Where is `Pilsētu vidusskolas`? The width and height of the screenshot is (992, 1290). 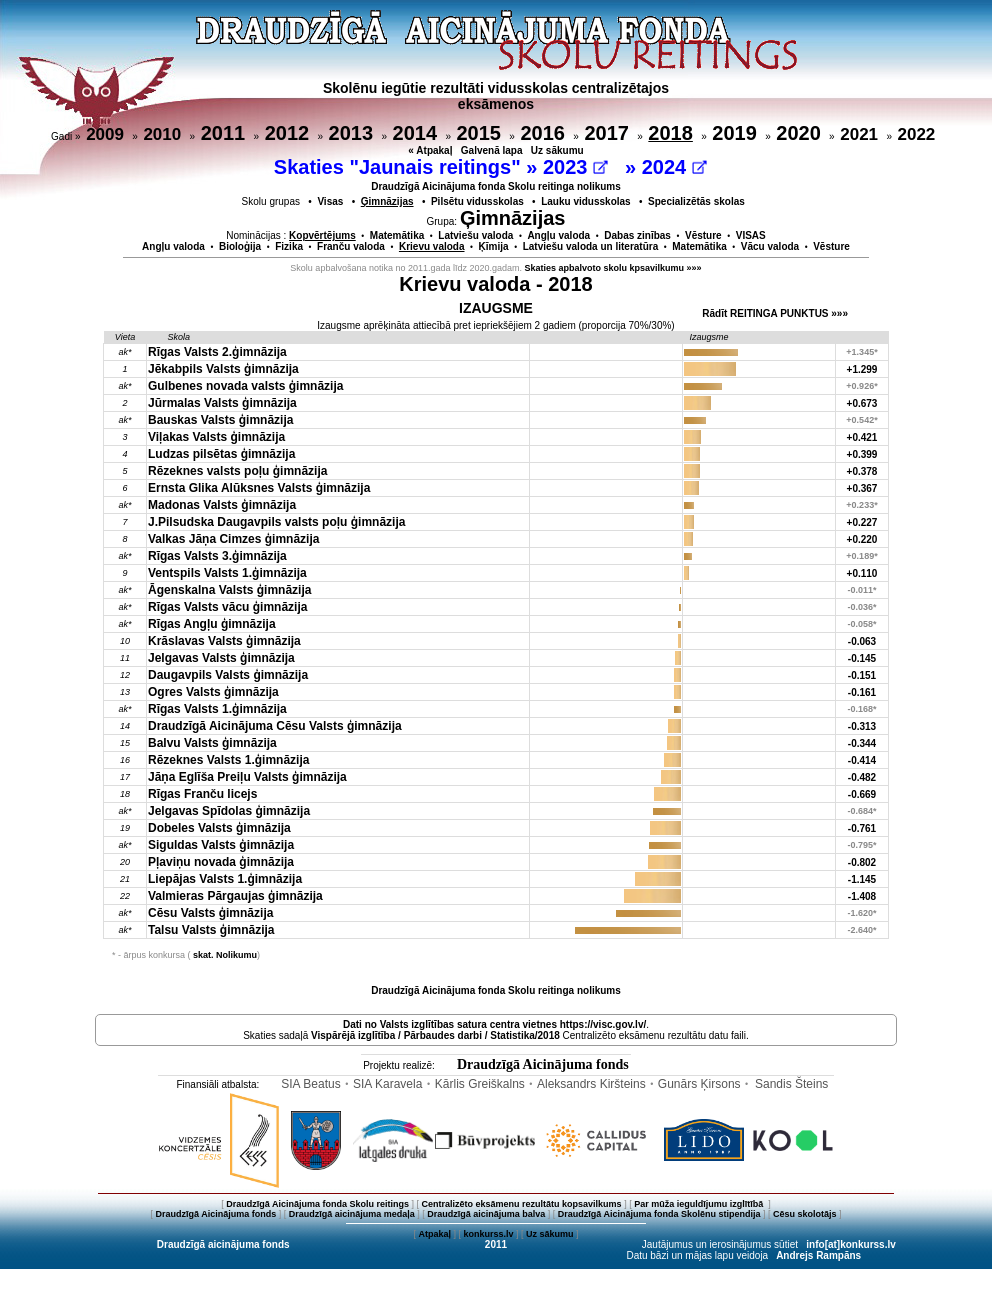
Pilsētu vidusskolas is located at coordinates (477, 201).